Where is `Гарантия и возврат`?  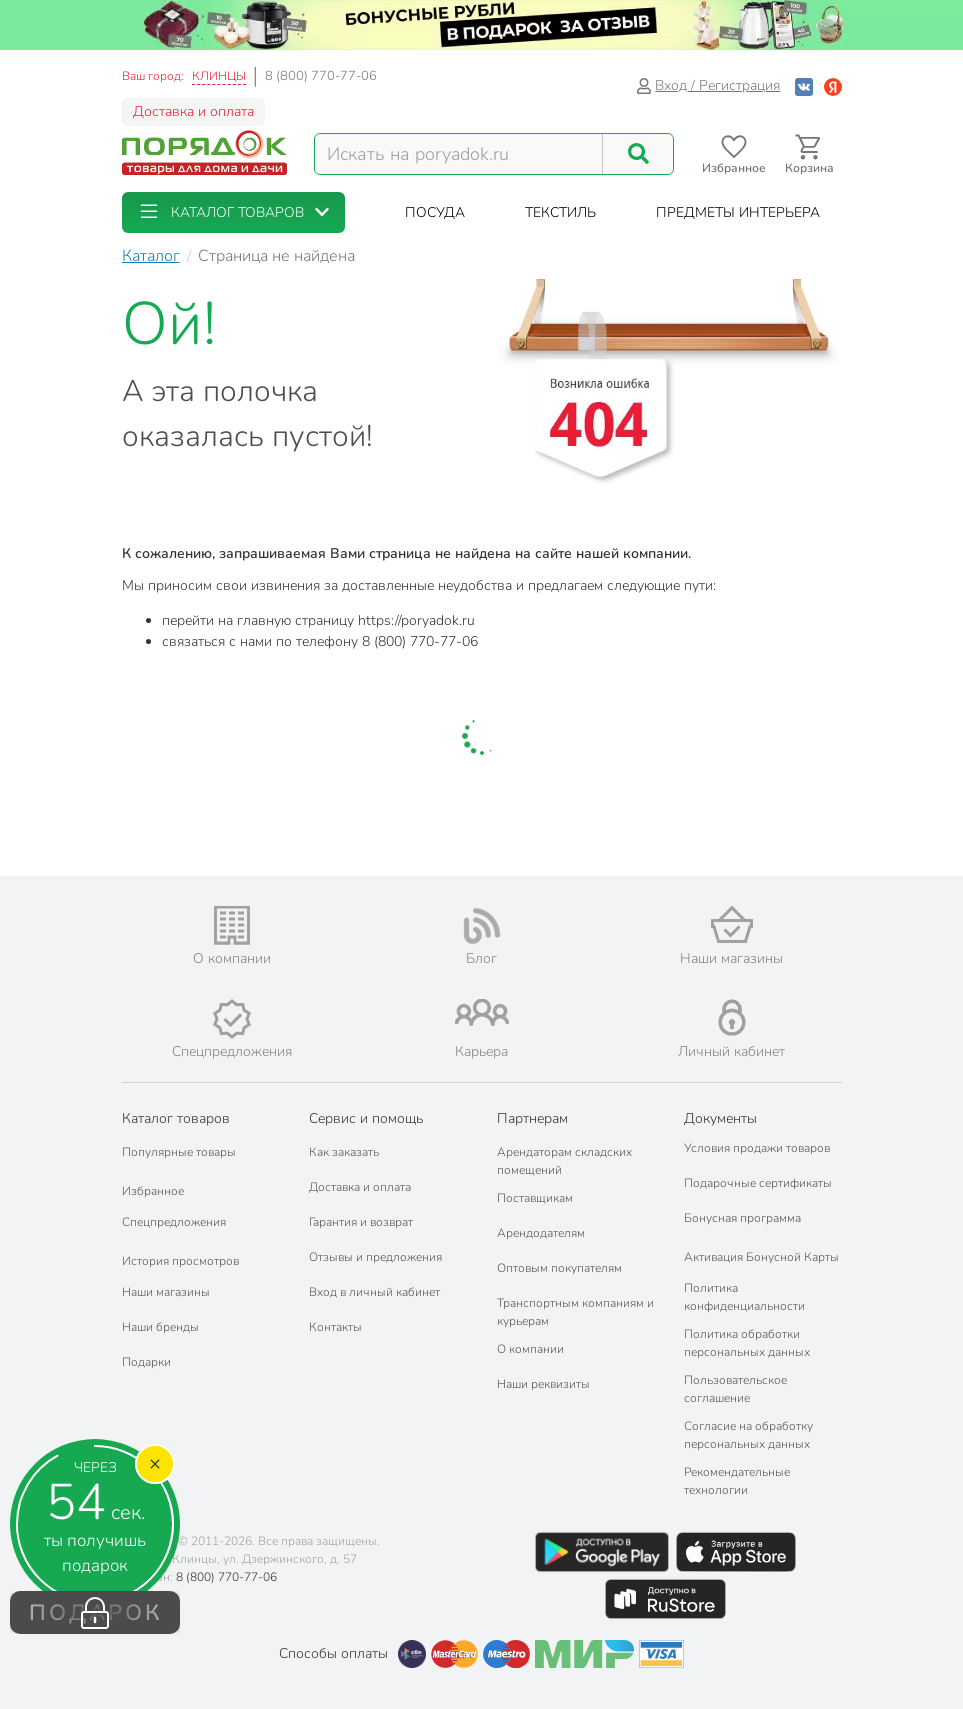
Гарантия и возврат is located at coordinates (361, 1222).